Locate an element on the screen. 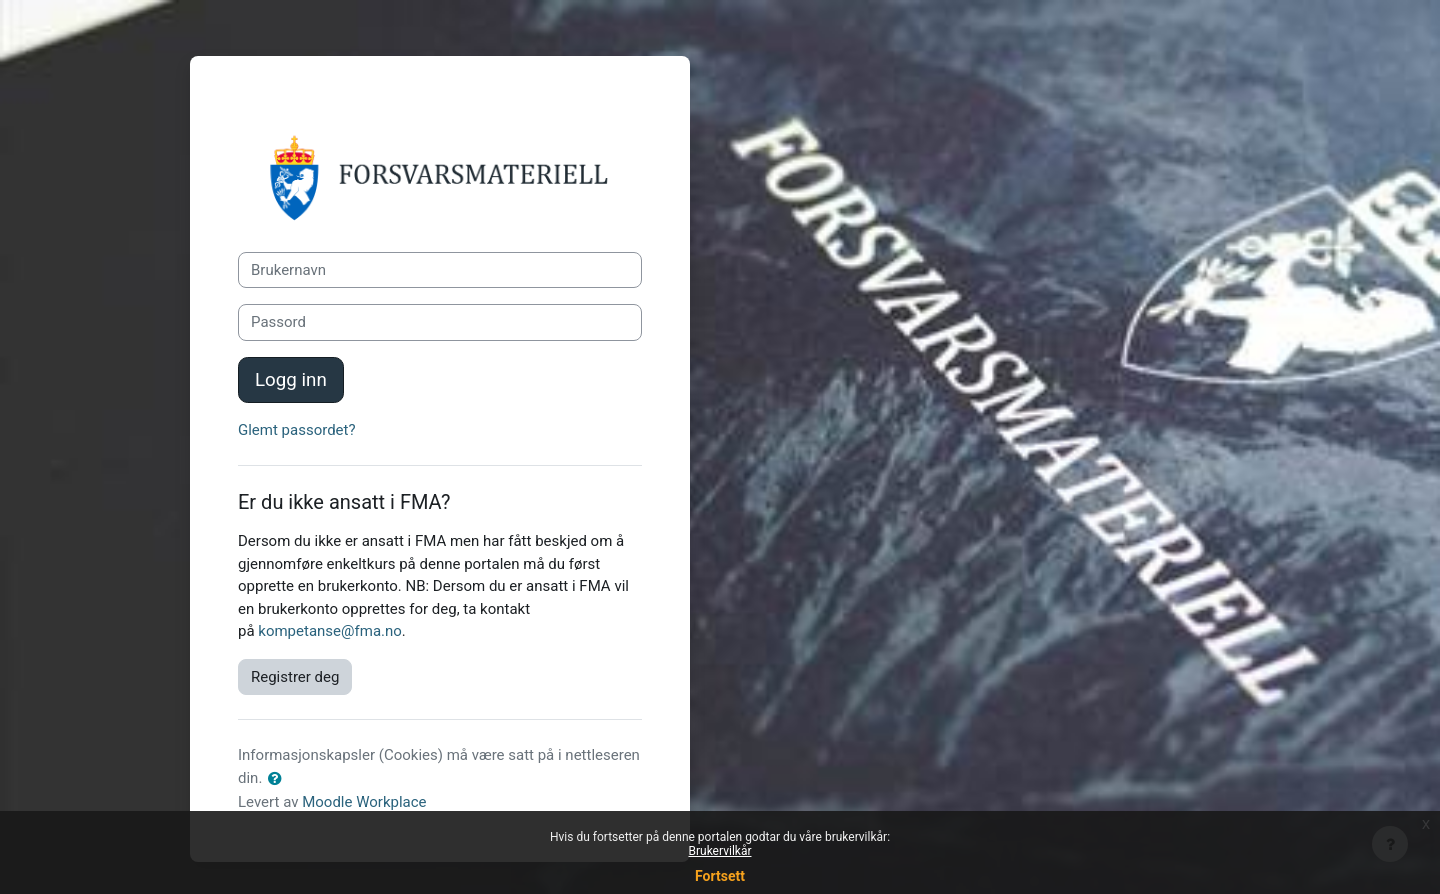  Registrer deg is located at coordinates (295, 677).